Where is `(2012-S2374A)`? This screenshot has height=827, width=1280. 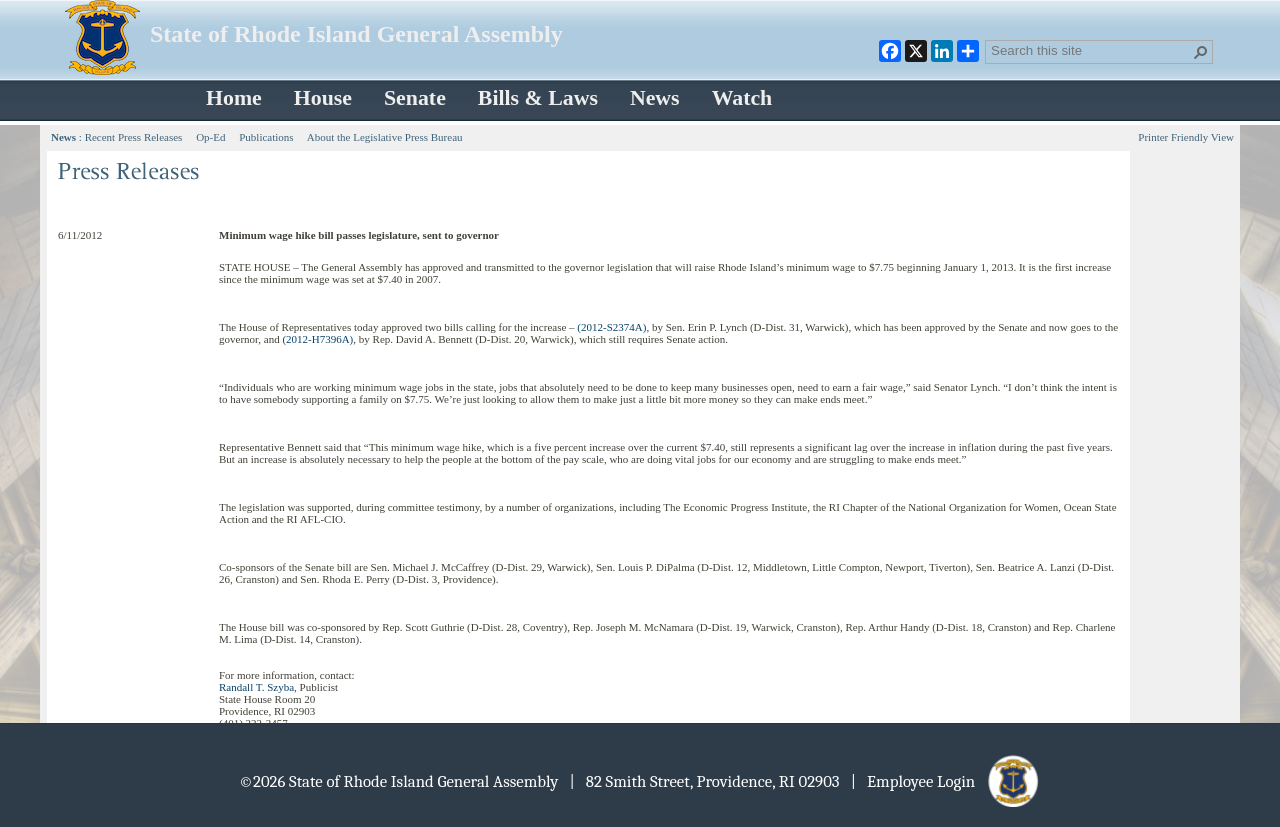 (2012-S2374A) is located at coordinates (611, 327).